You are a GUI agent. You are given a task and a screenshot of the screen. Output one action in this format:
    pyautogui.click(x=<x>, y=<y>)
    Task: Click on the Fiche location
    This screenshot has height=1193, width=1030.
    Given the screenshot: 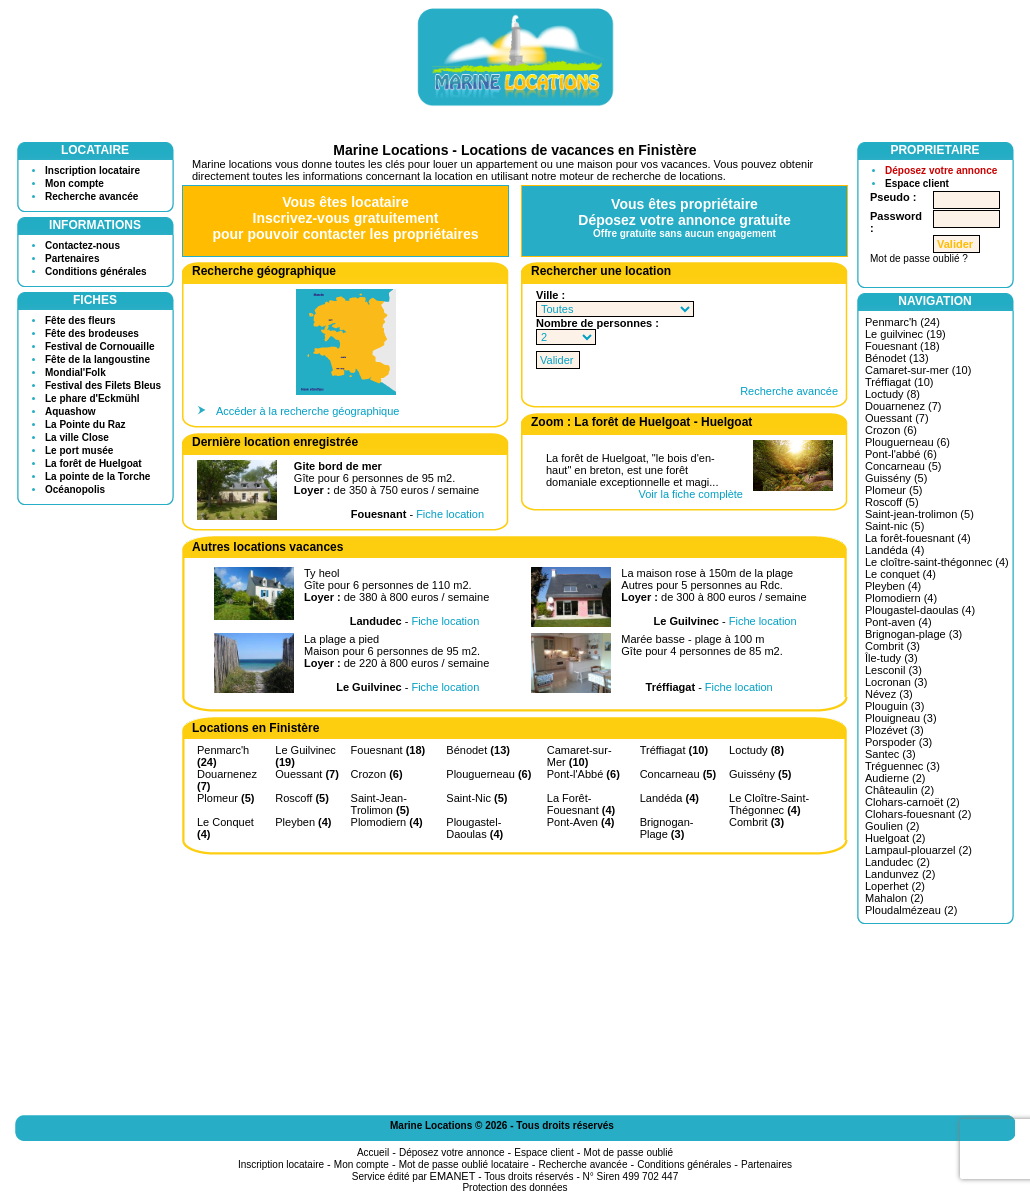 What is the action you would take?
    pyautogui.click(x=450, y=514)
    